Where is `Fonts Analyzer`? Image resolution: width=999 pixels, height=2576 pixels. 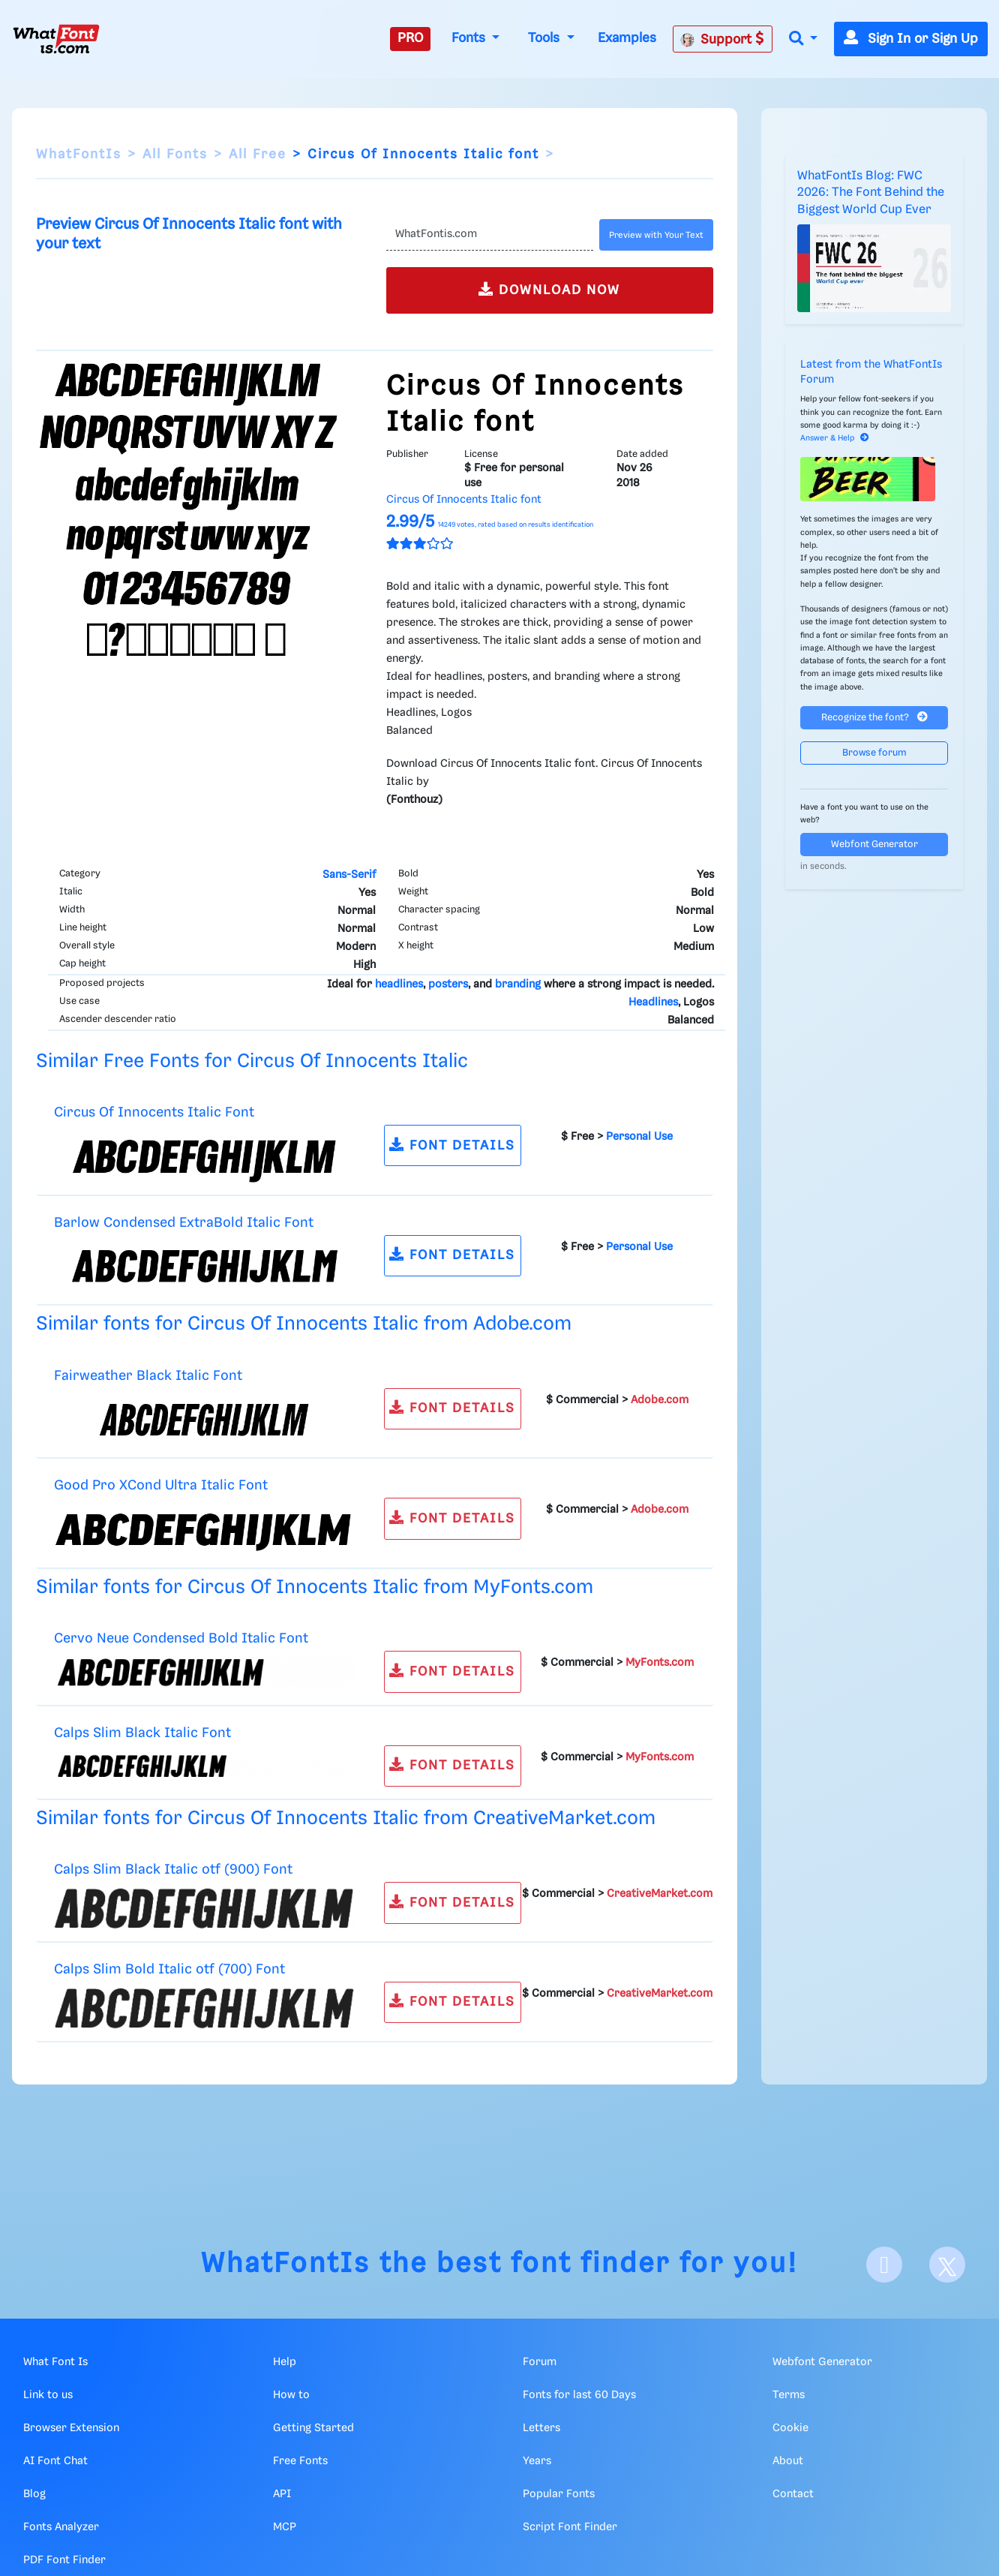
Fonts Analyzer is located at coordinates (61, 2527).